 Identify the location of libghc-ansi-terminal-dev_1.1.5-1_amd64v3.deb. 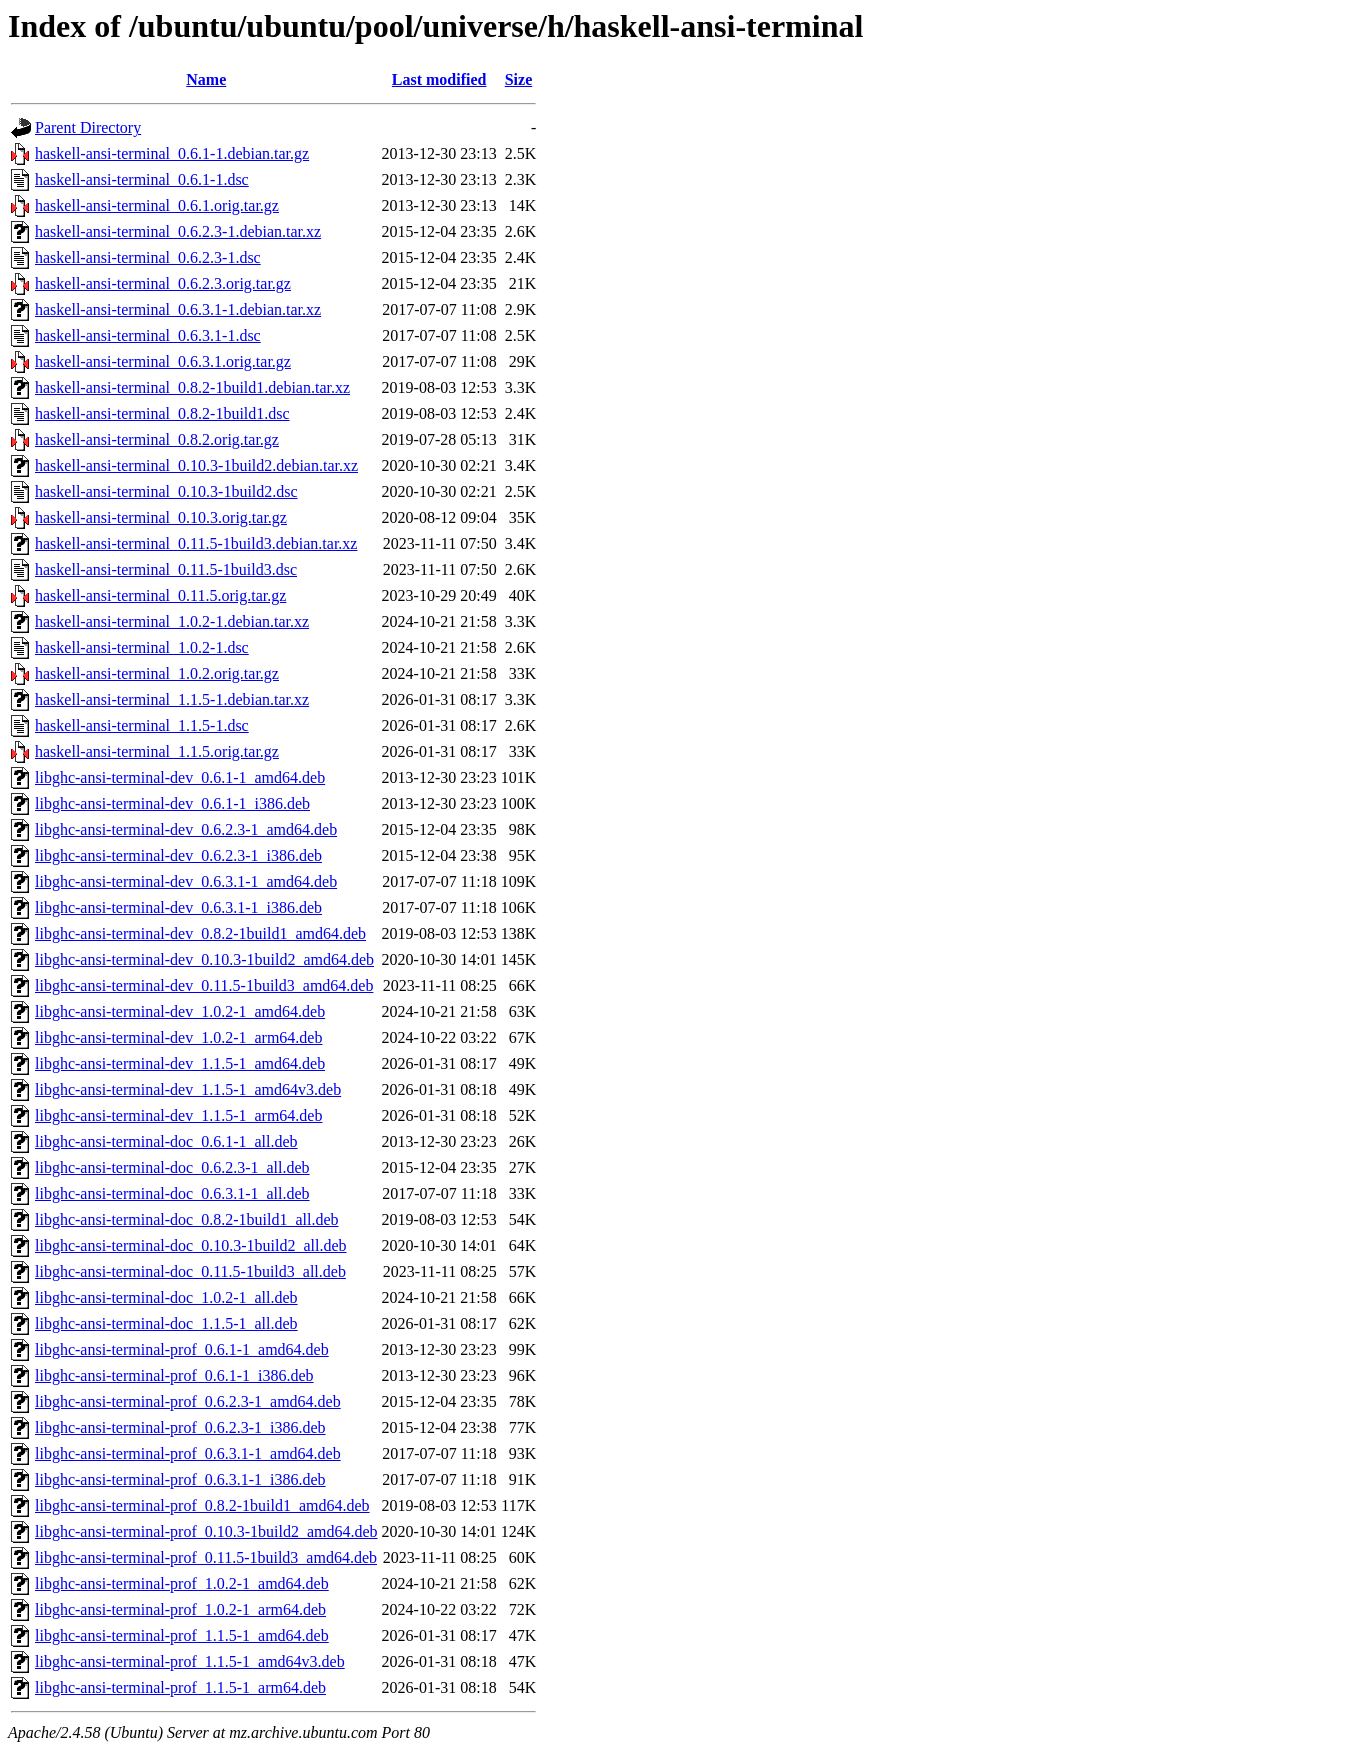
(188, 1089).